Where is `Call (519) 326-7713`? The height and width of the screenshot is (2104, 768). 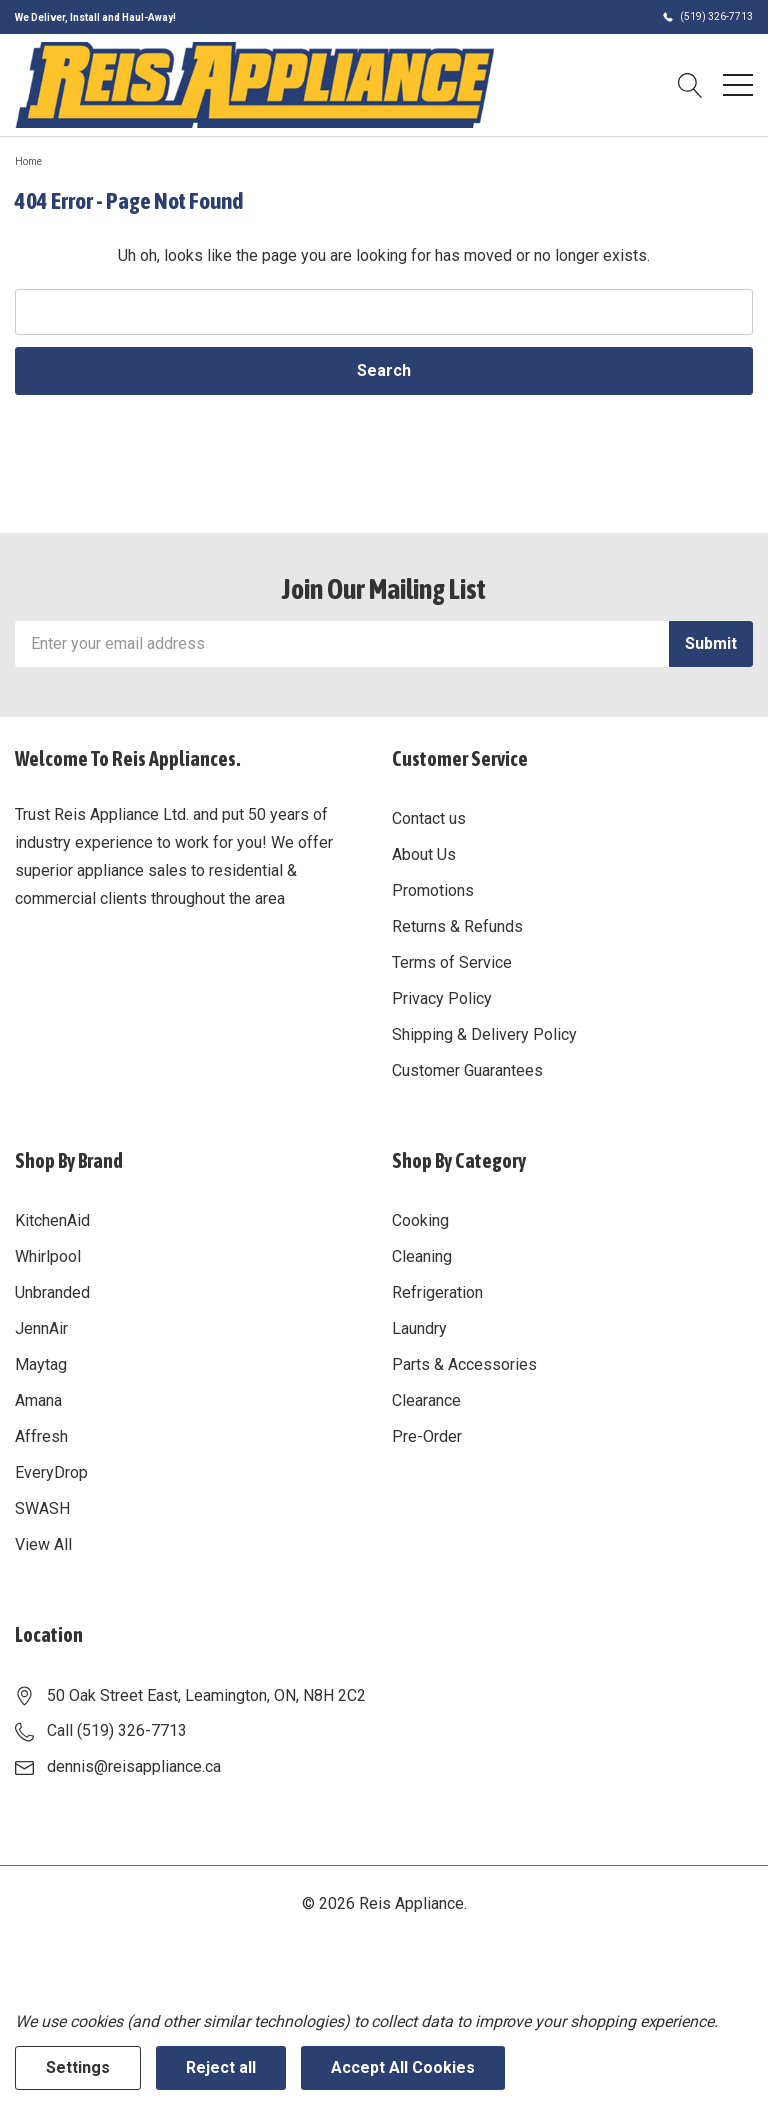 Call (519) 326-7713 is located at coordinates (117, 1730).